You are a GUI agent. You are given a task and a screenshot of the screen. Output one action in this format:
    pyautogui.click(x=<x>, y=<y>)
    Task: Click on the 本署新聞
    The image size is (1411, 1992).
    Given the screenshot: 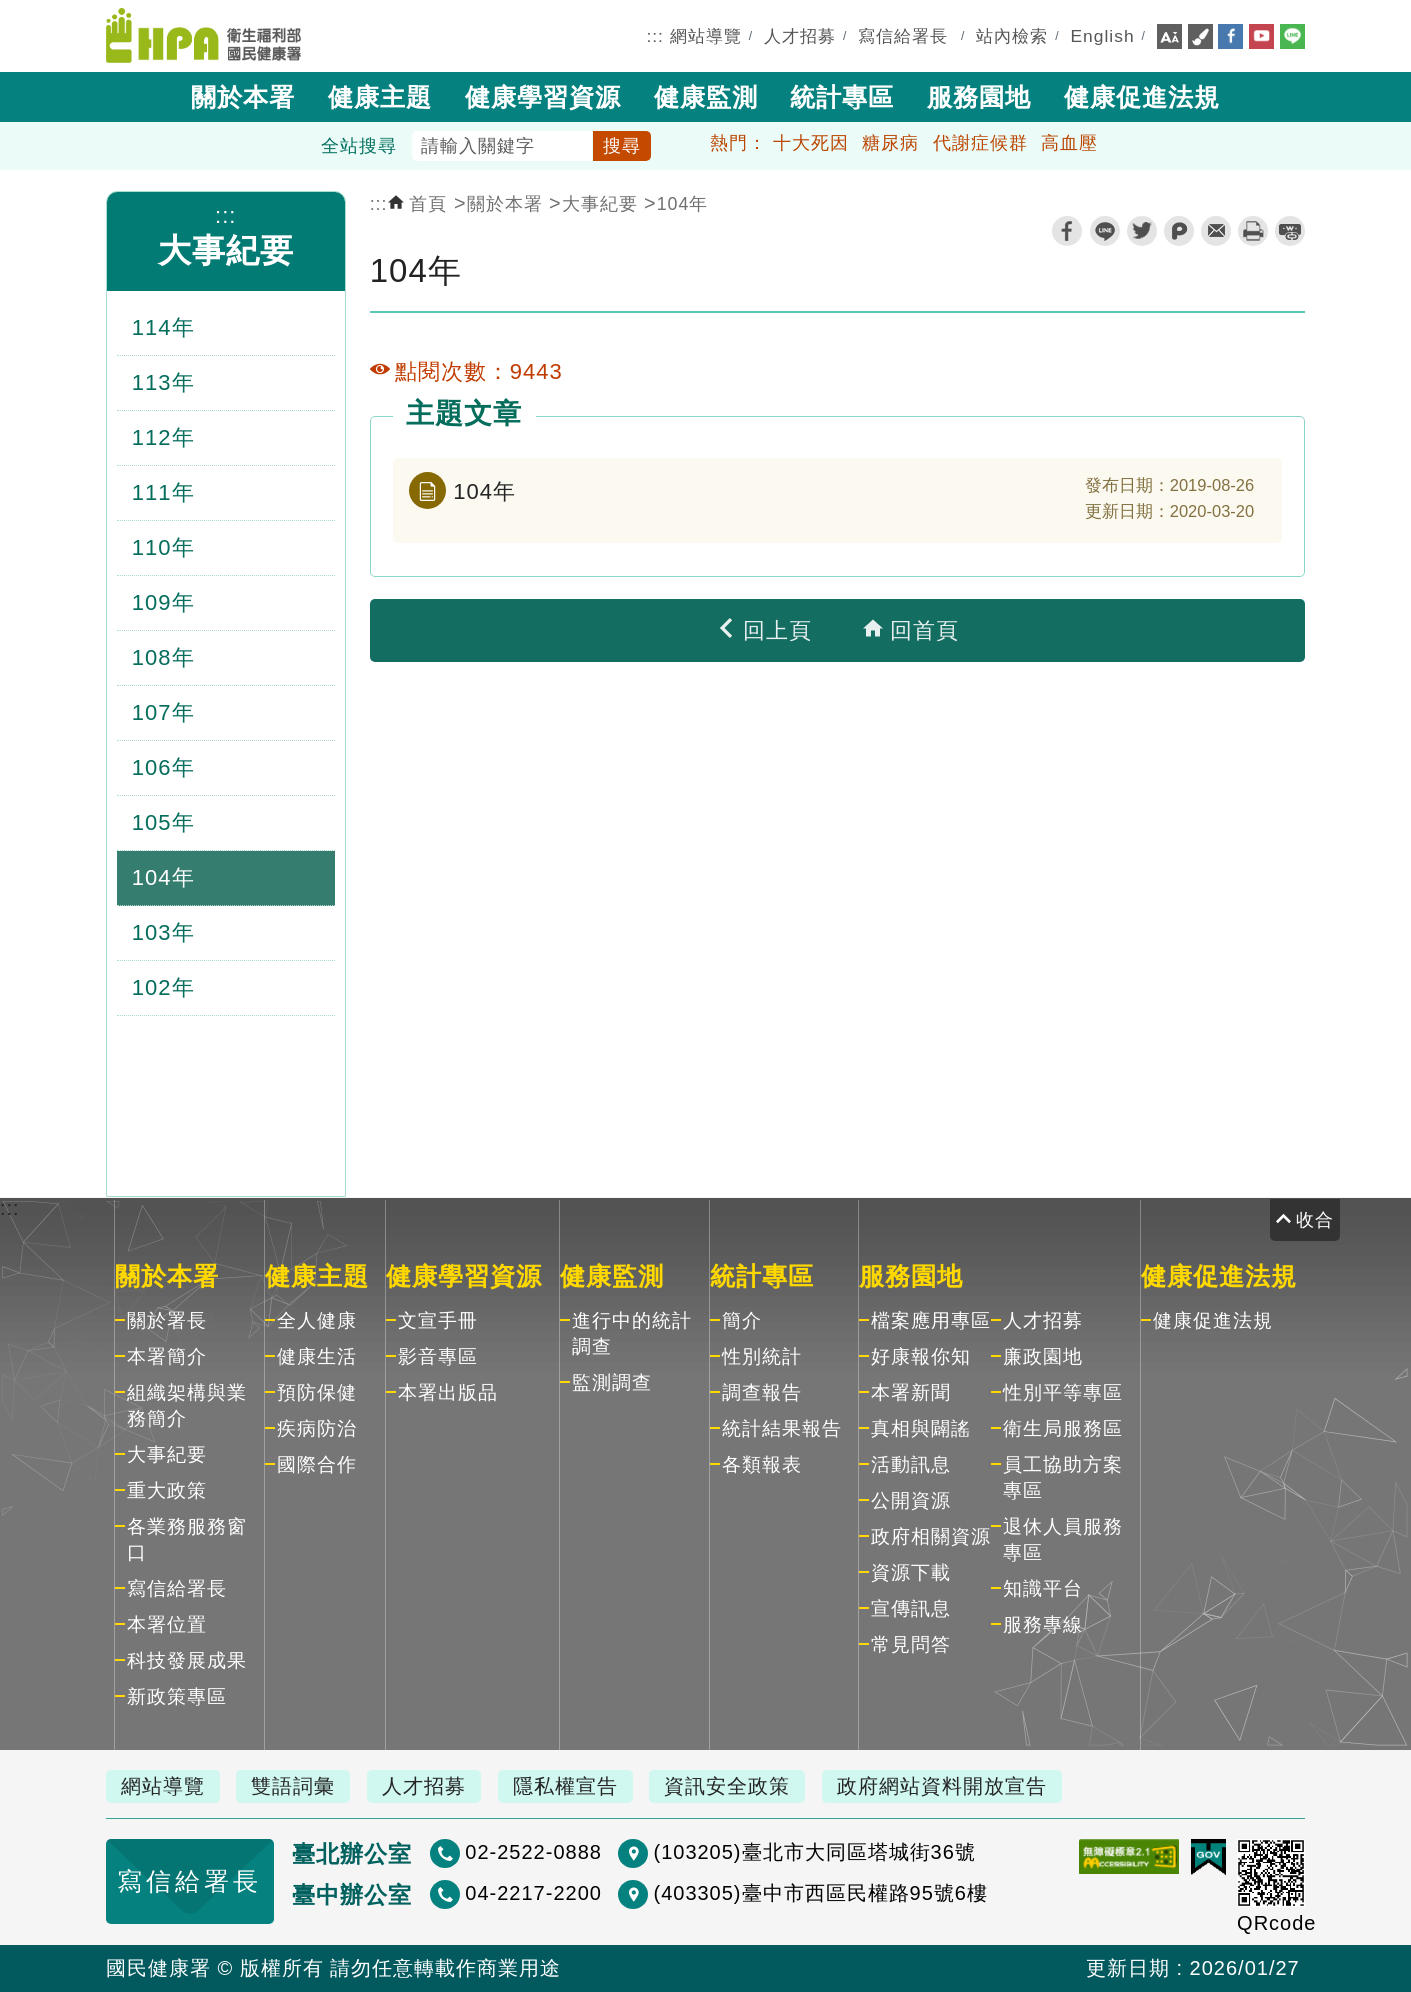 What is the action you would take?
    pyautogui.click(x=911, y=1392)
    